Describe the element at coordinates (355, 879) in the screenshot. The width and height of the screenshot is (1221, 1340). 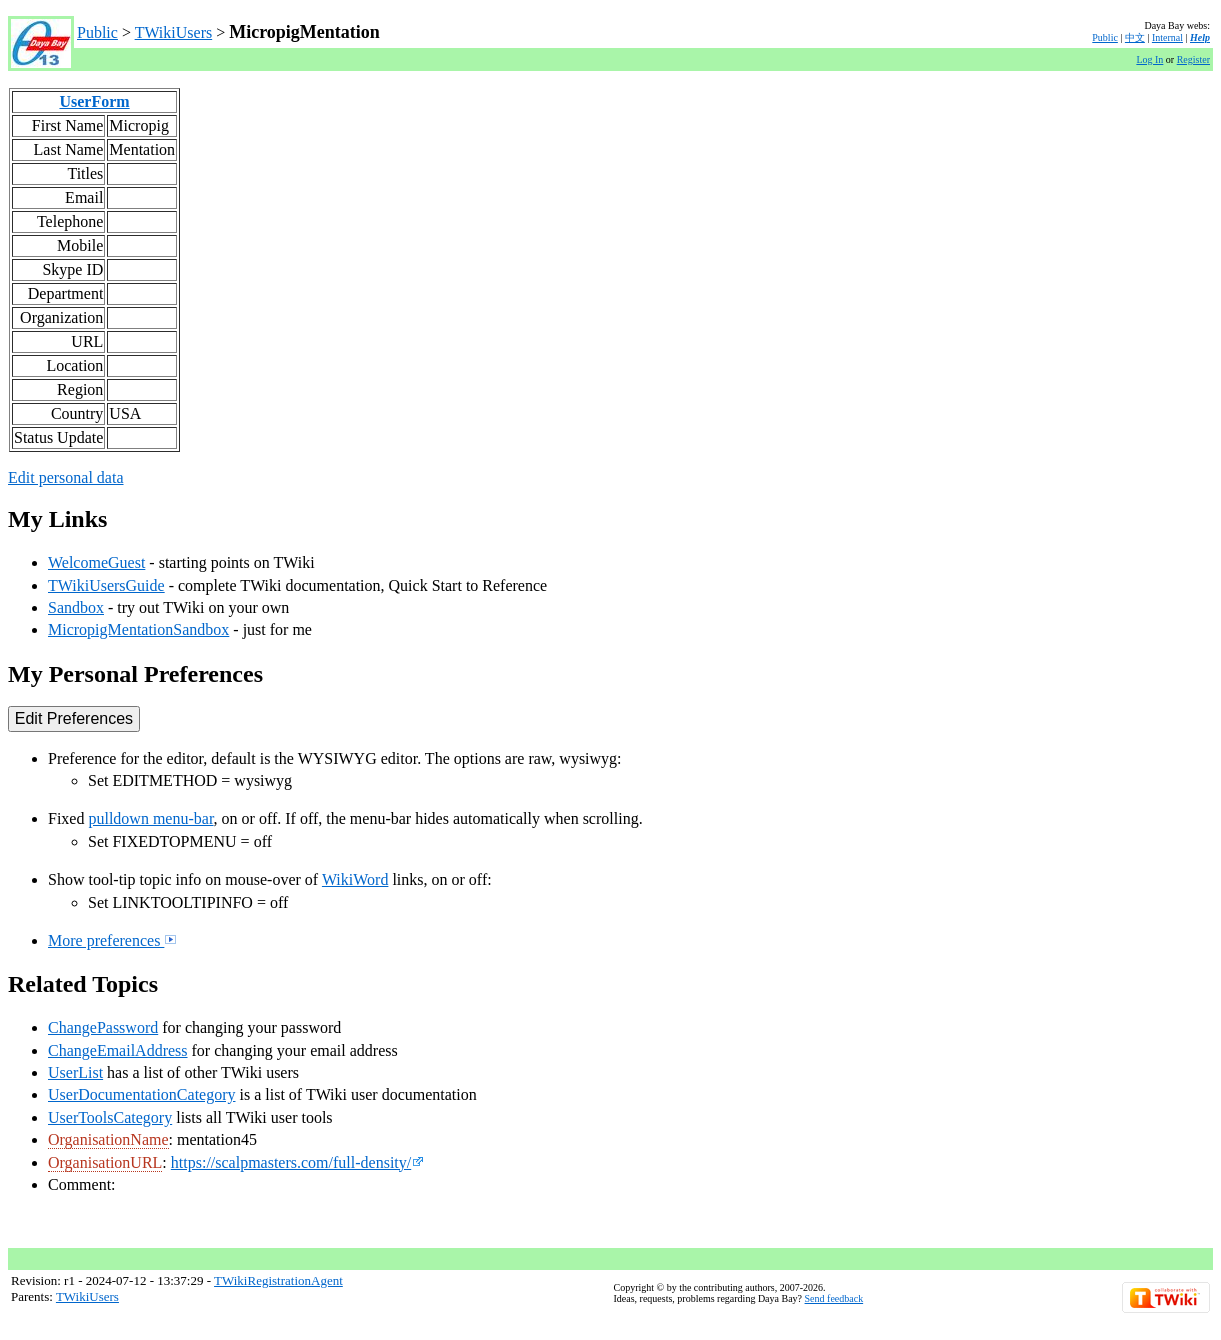
I see `WikiWord` at that location.